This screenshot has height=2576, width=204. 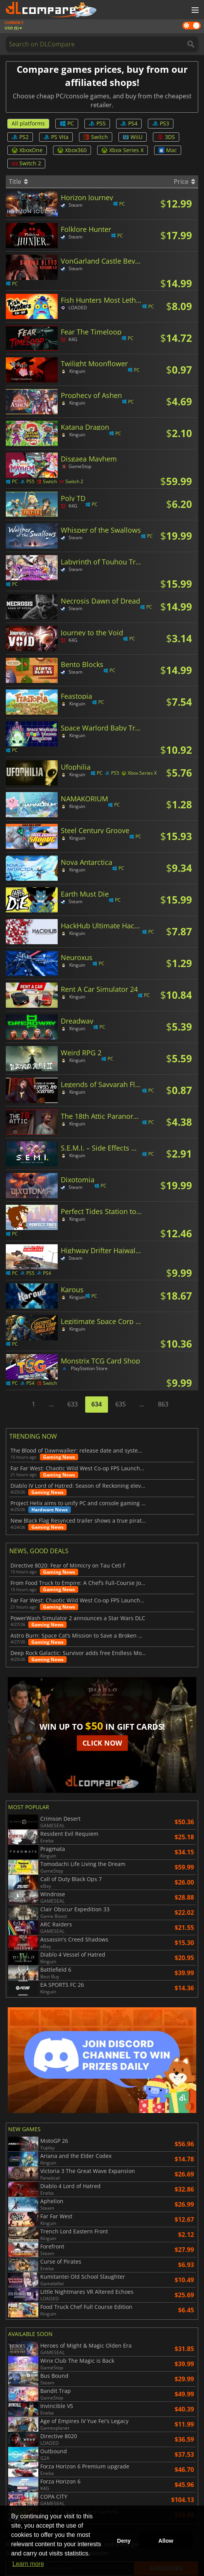 I want to click on Allow [button], so click(x=165, y=2541).